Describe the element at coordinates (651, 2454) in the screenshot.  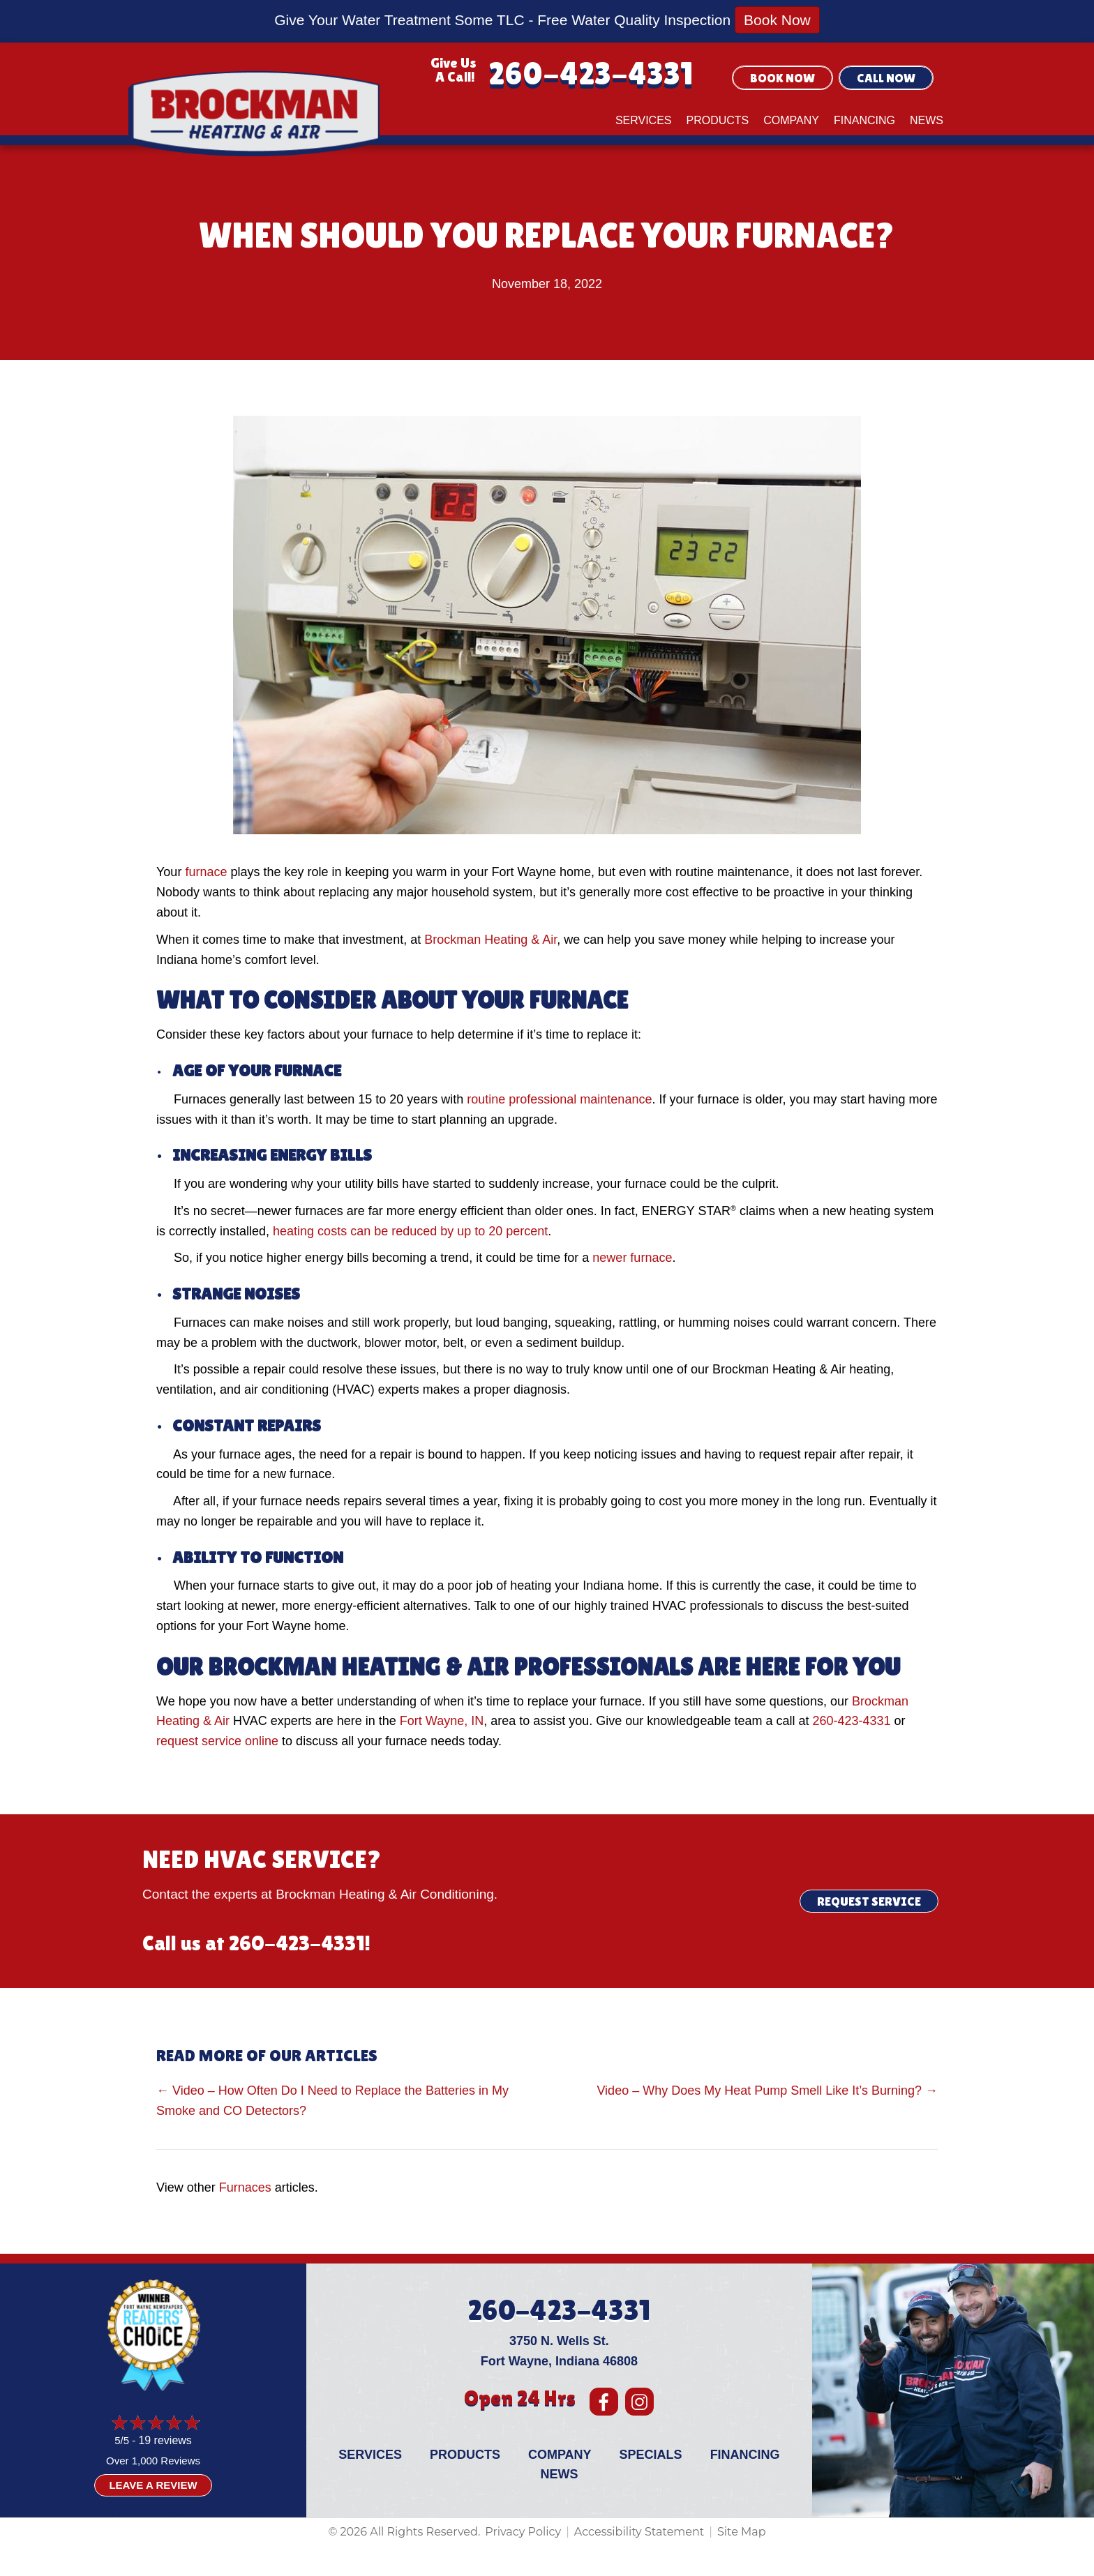
I see `Specials` at that location.